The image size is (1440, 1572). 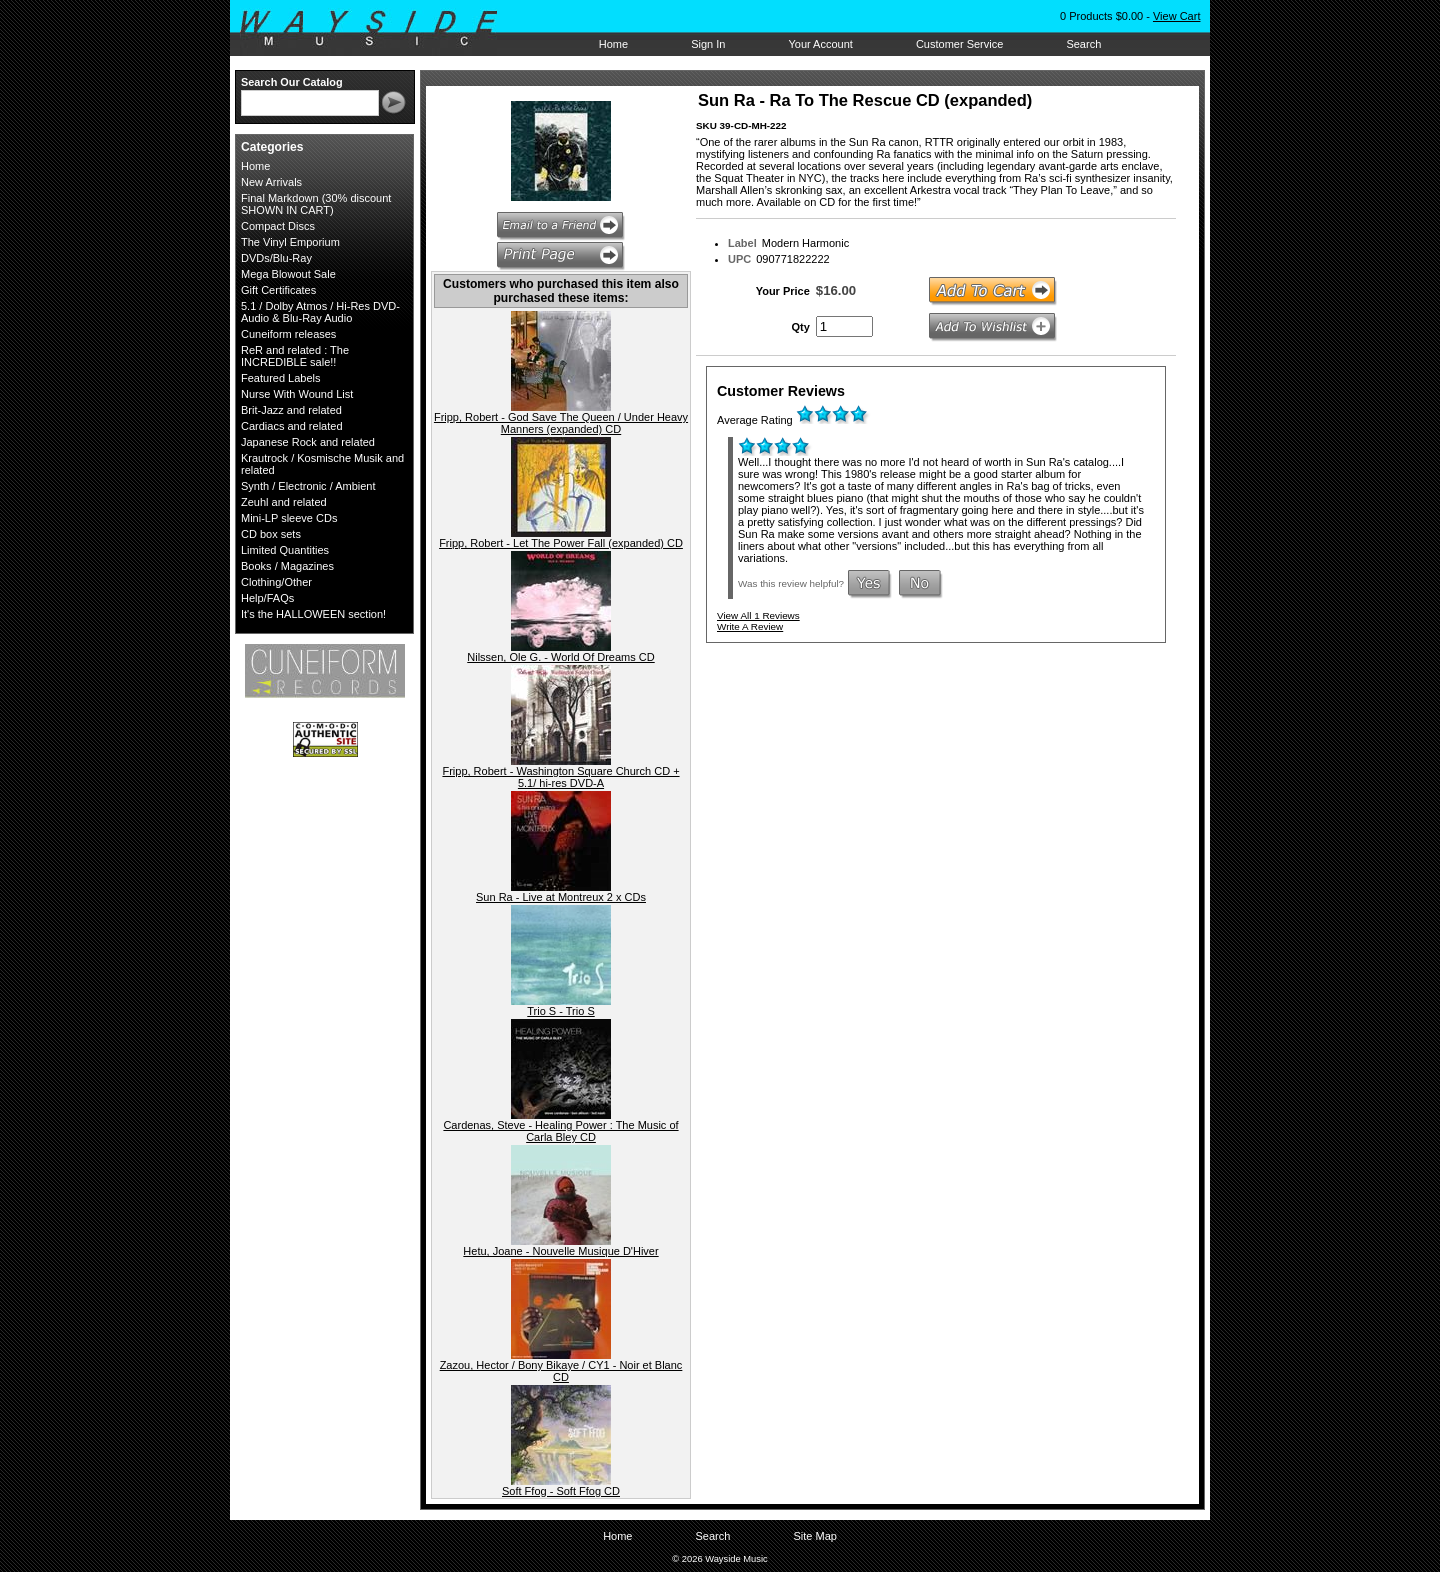 What do you see at coordinates (271, 182) in the screenshot?
I see `New Arrivals` at bounding box center [271, 182].